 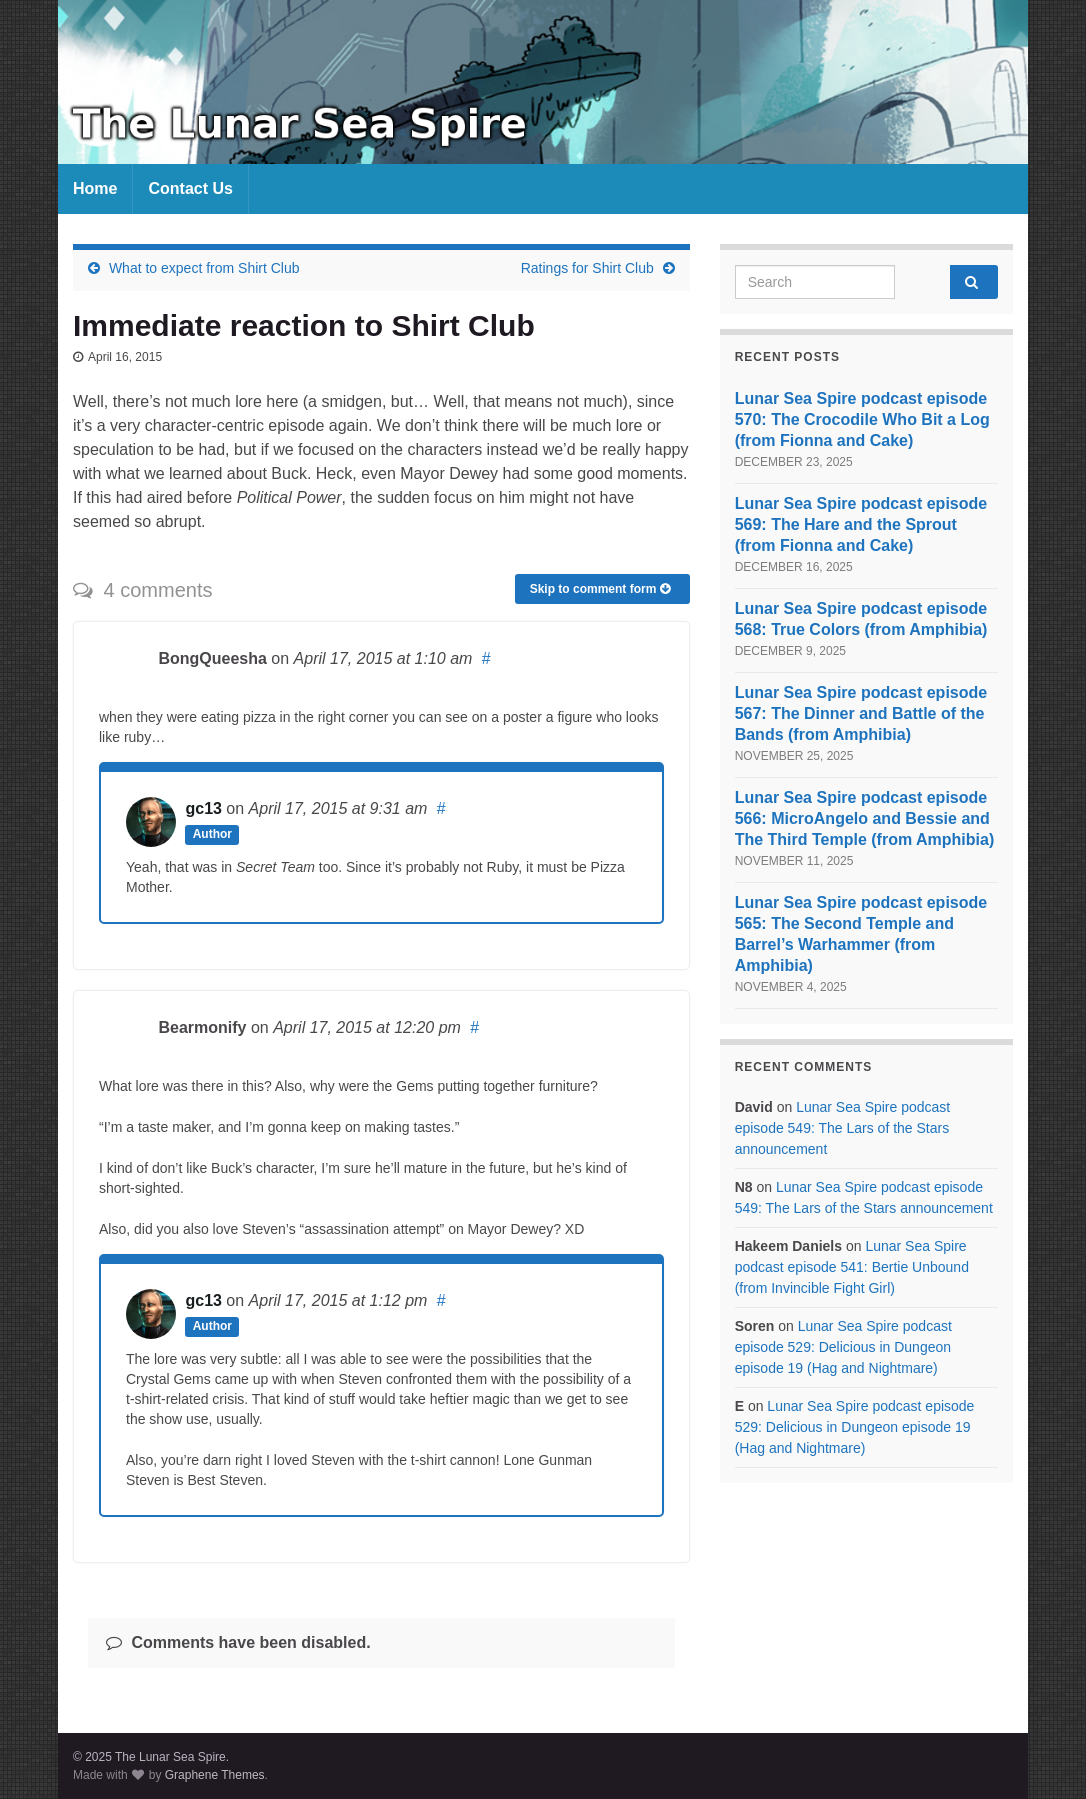 I want to click on Lunar Sea Spire podcast episode 567: The Dinner and Battle of the Bands (from Amphibia), so click(x=861, y=713).